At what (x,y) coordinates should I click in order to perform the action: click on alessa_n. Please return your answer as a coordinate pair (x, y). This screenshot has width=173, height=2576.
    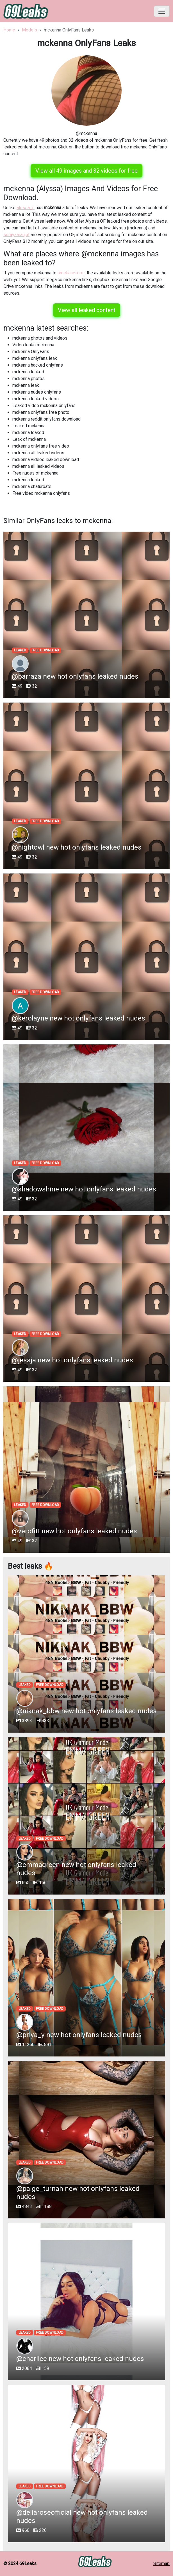
    Looking at the image, I should click on (26, 207).